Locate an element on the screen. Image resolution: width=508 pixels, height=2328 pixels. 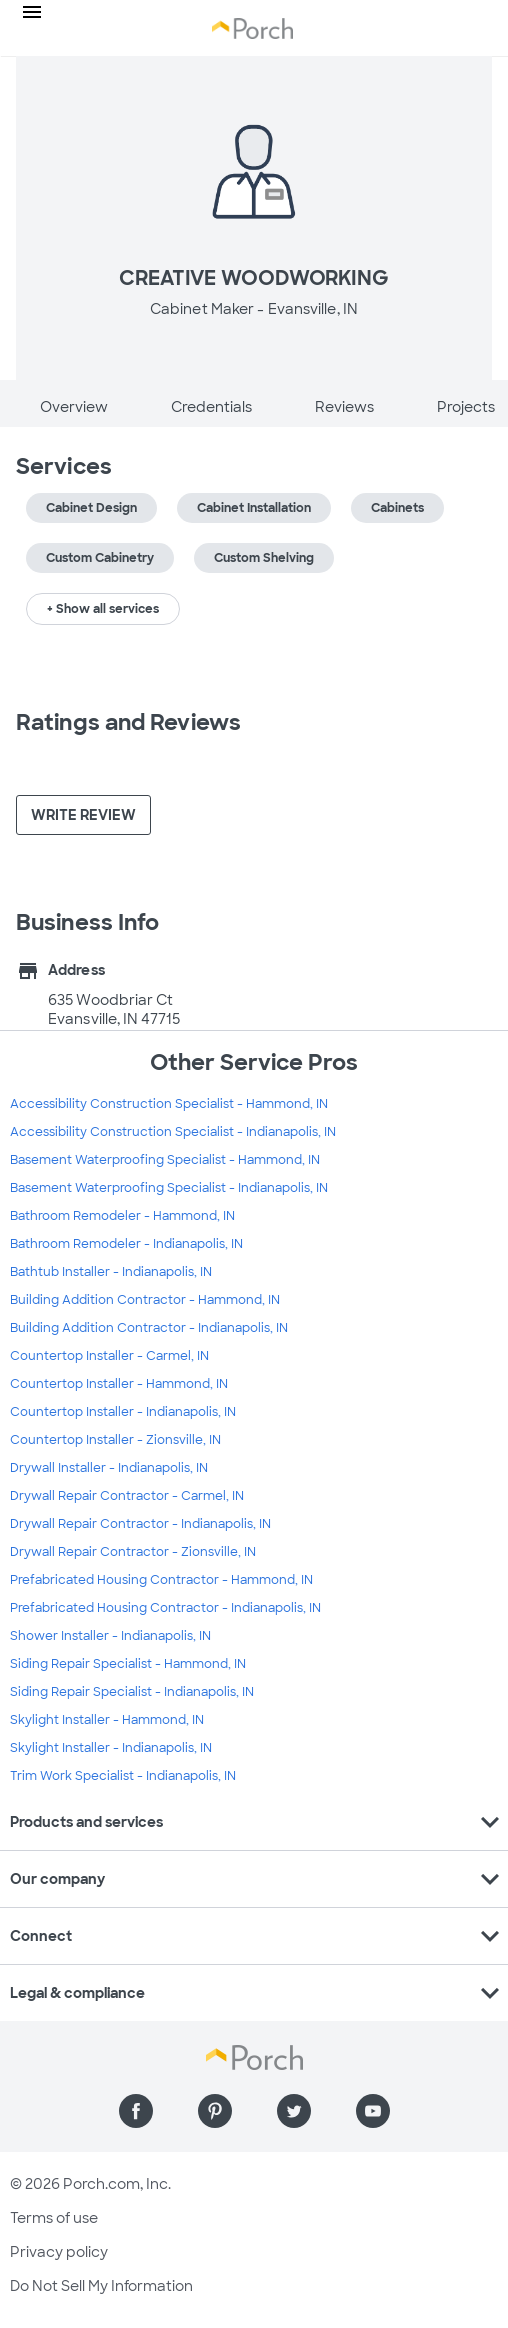
Shower Installer - Indianapolis, IN is located at coordinates (110, 1636).